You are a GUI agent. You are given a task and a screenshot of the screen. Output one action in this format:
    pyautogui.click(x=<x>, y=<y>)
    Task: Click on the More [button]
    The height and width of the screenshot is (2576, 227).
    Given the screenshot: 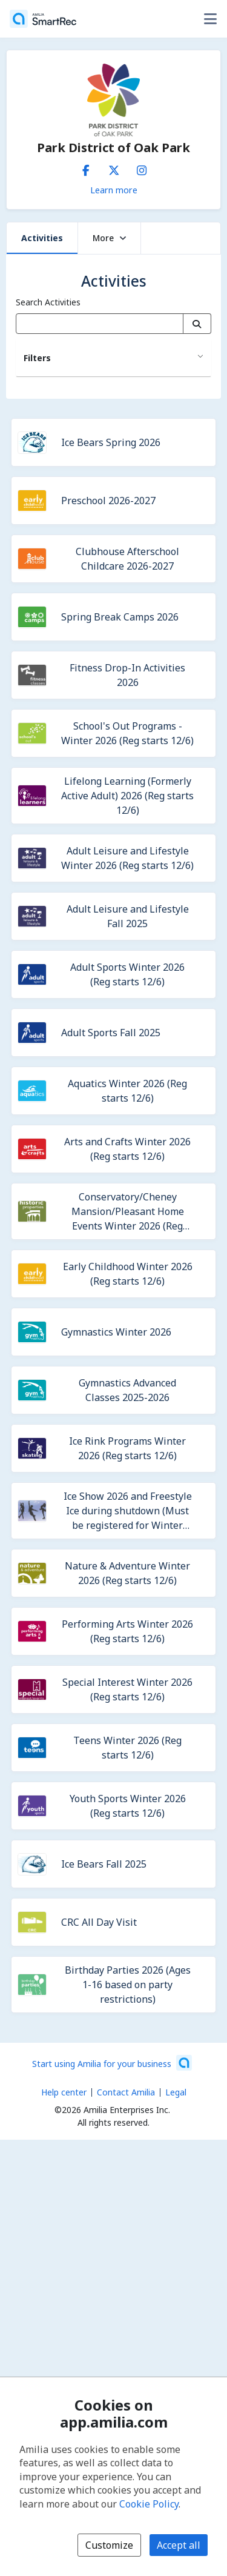 What is the action you would take?
    pyautogui.click(x=109, y=238)
    